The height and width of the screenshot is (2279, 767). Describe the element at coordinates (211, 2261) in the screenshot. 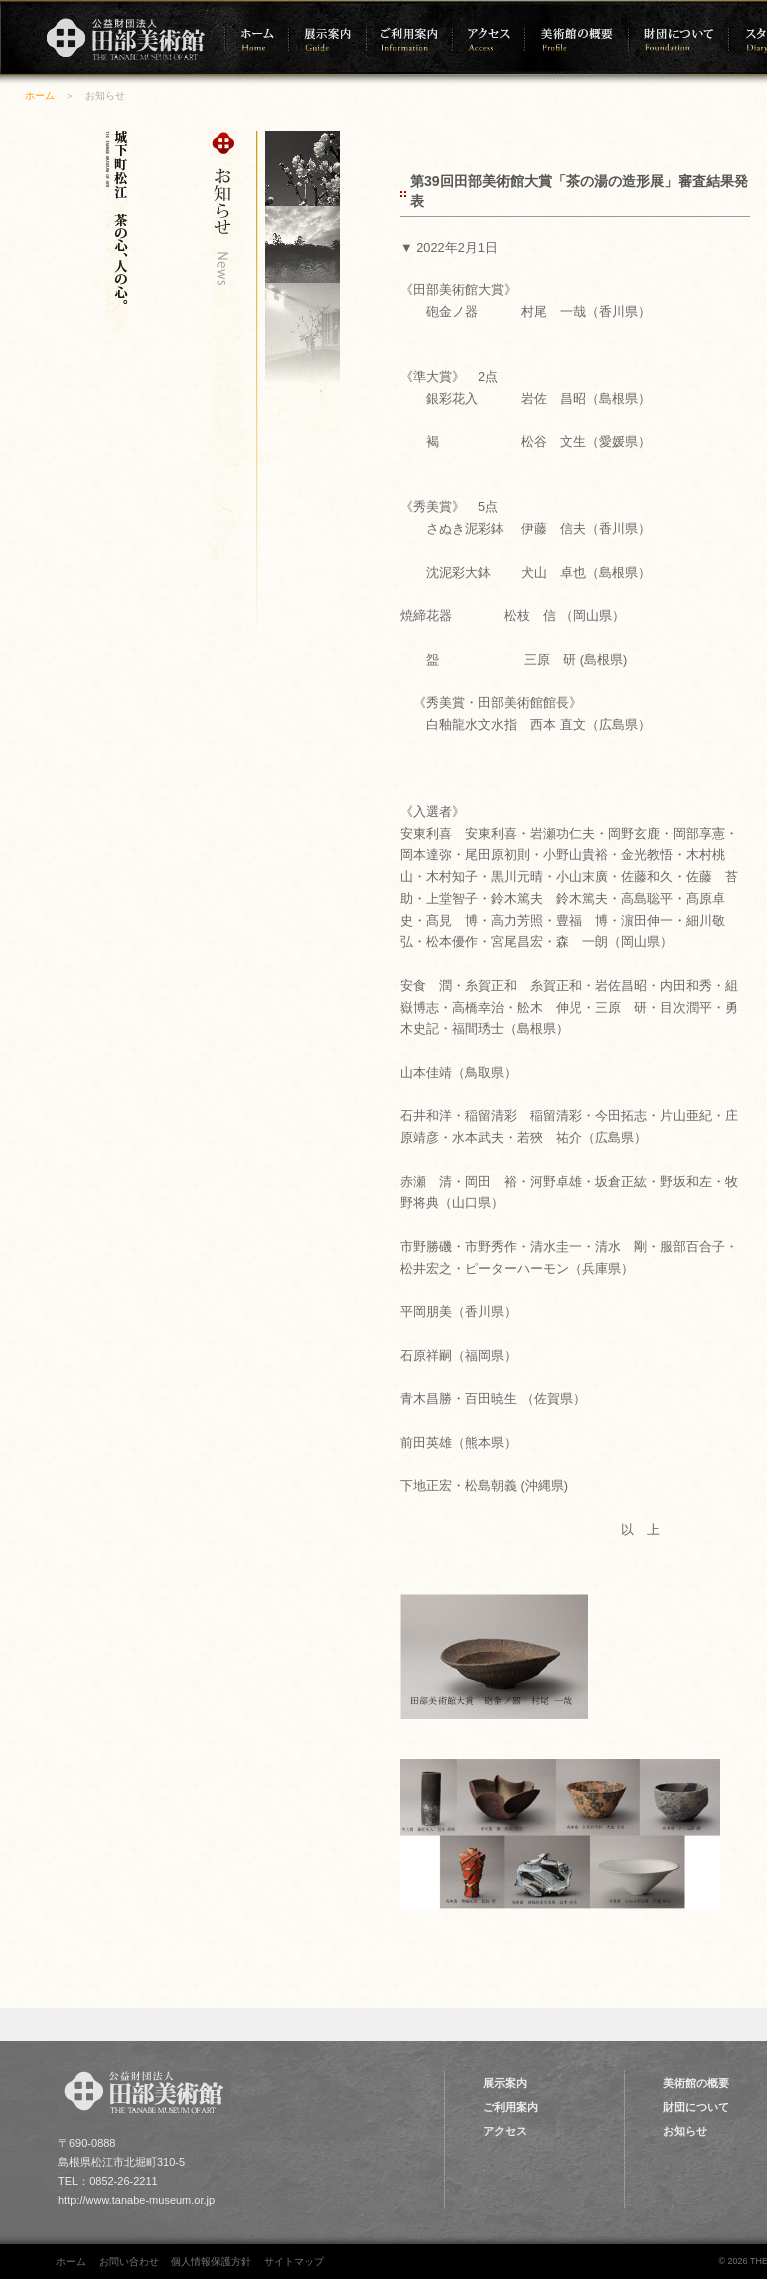

I see `個人情報保護方針` at that location.